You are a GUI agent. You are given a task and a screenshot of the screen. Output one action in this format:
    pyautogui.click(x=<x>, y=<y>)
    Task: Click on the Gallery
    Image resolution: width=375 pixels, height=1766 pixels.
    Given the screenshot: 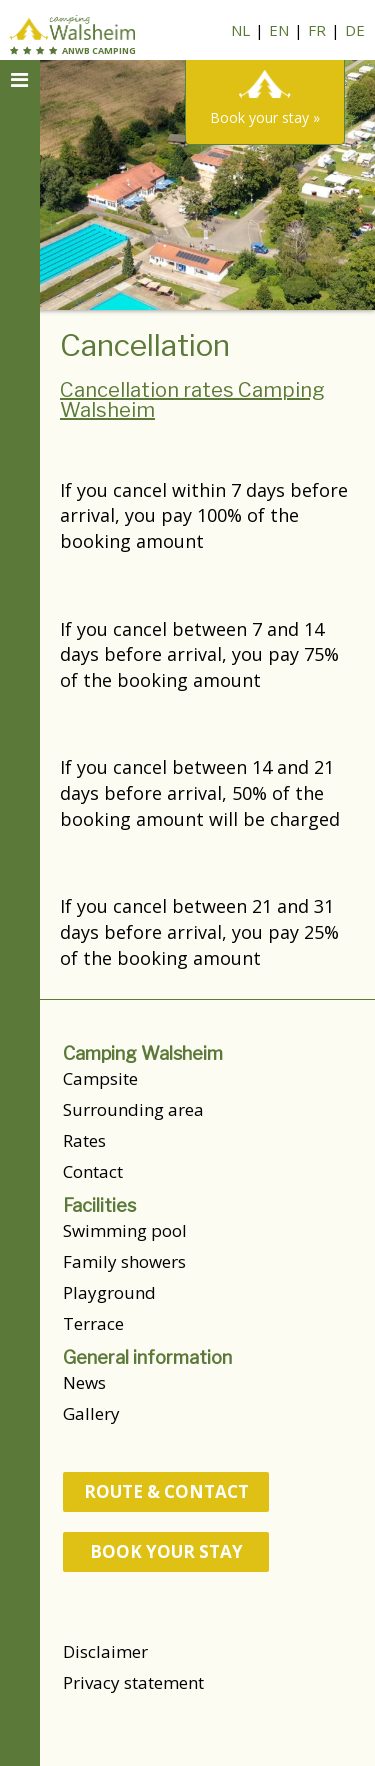 What is the action you would take?
    pyautogui.click(x=91, y=1413)
    